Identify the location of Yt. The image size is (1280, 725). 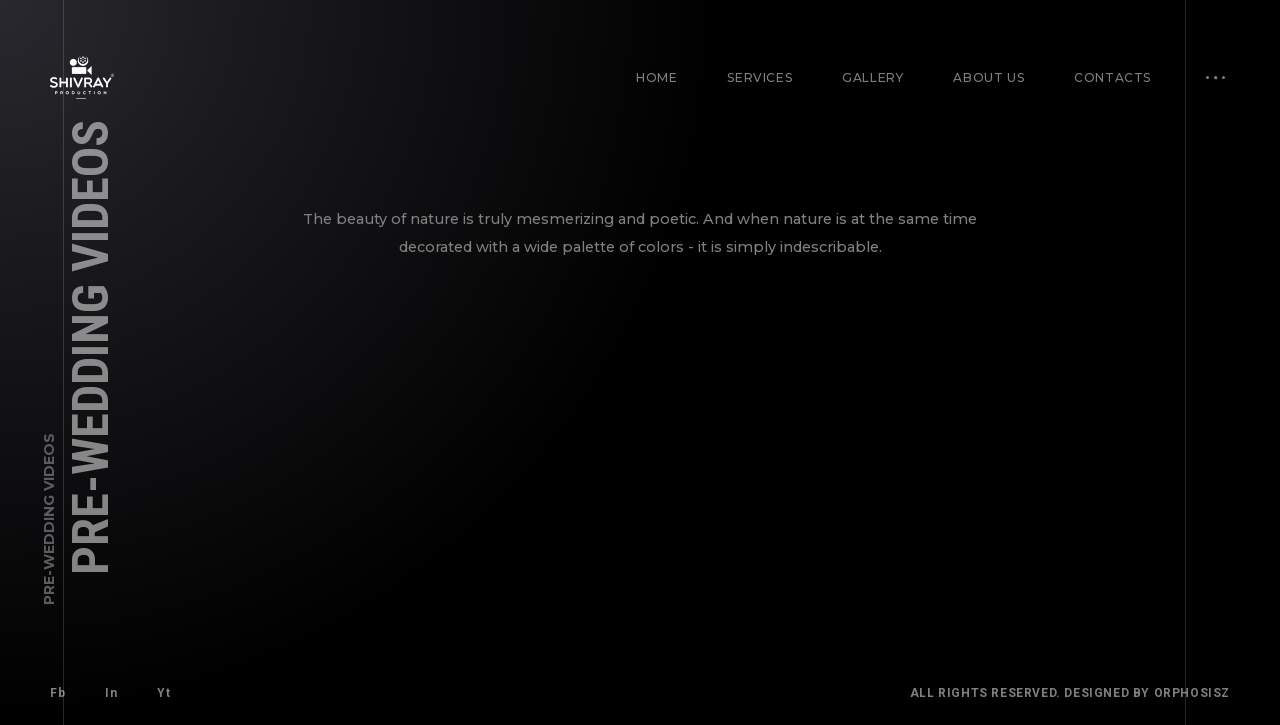
(163, 693).